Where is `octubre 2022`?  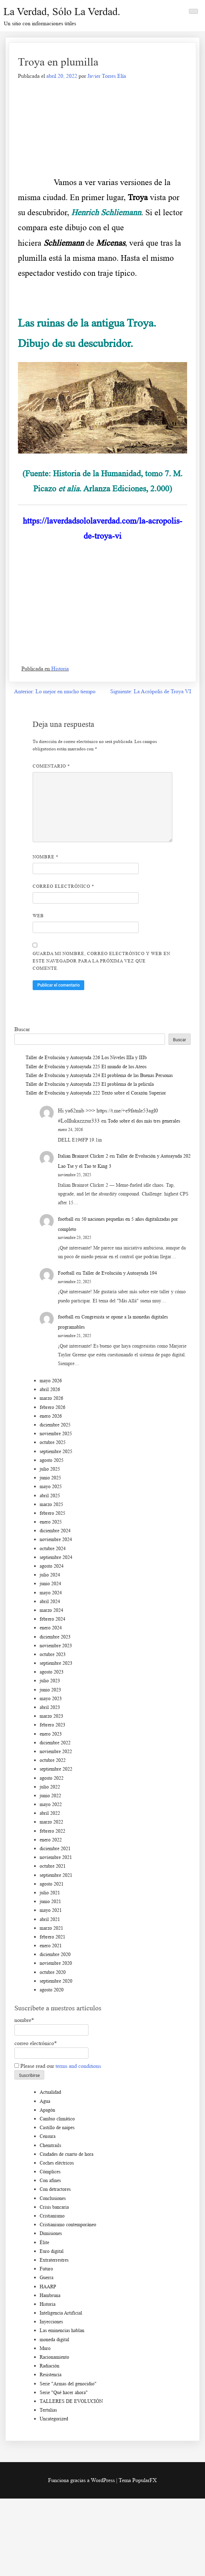
octubre 2022 is located at coordinates (53, 1760).